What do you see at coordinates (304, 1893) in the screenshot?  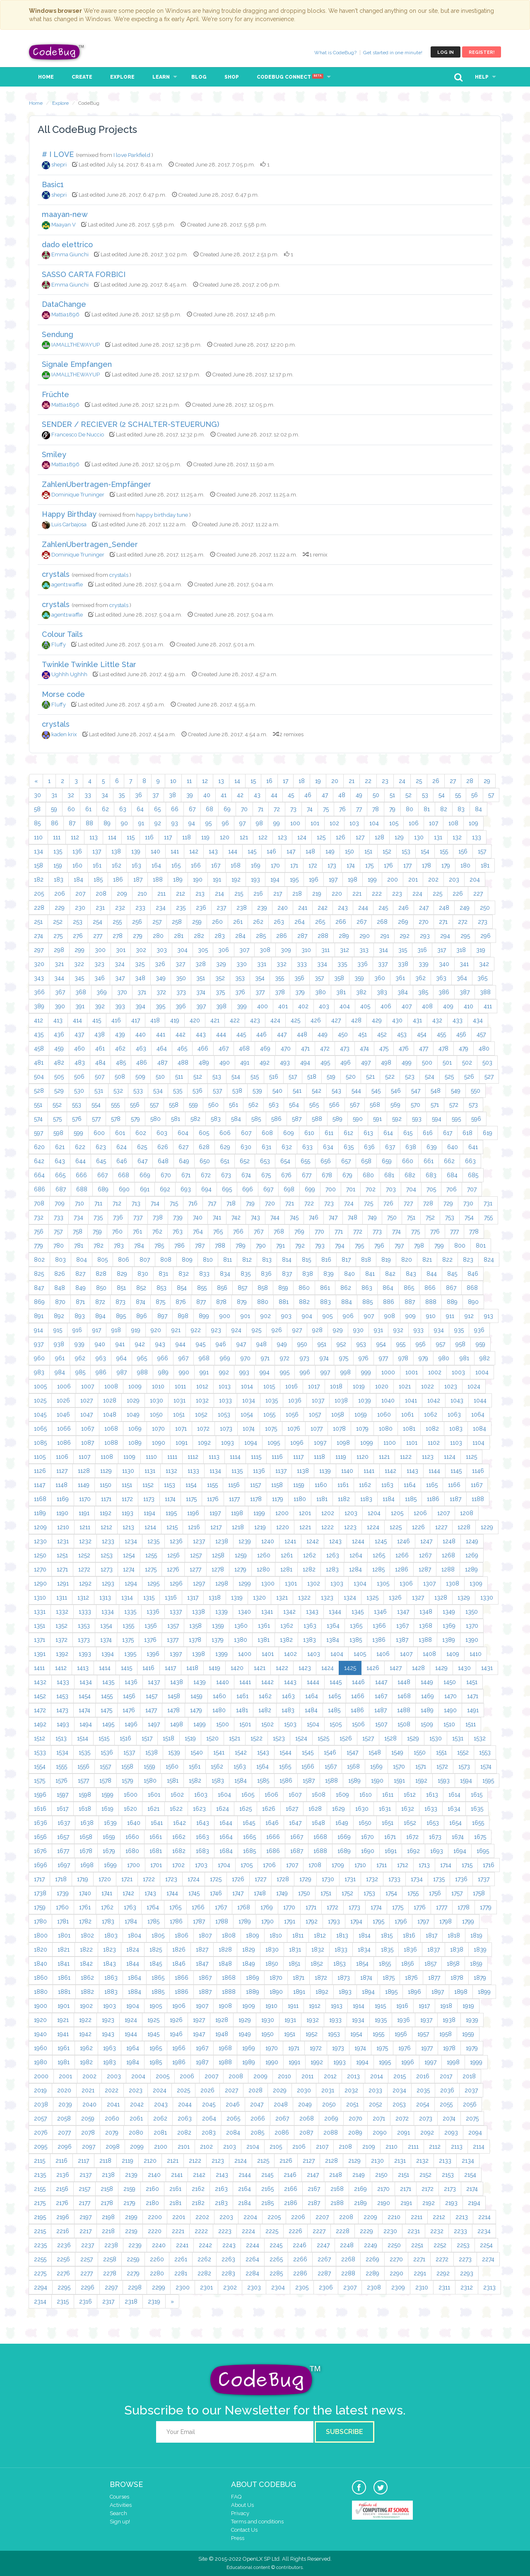 I see `1750` at bounding box center [304, 1893].